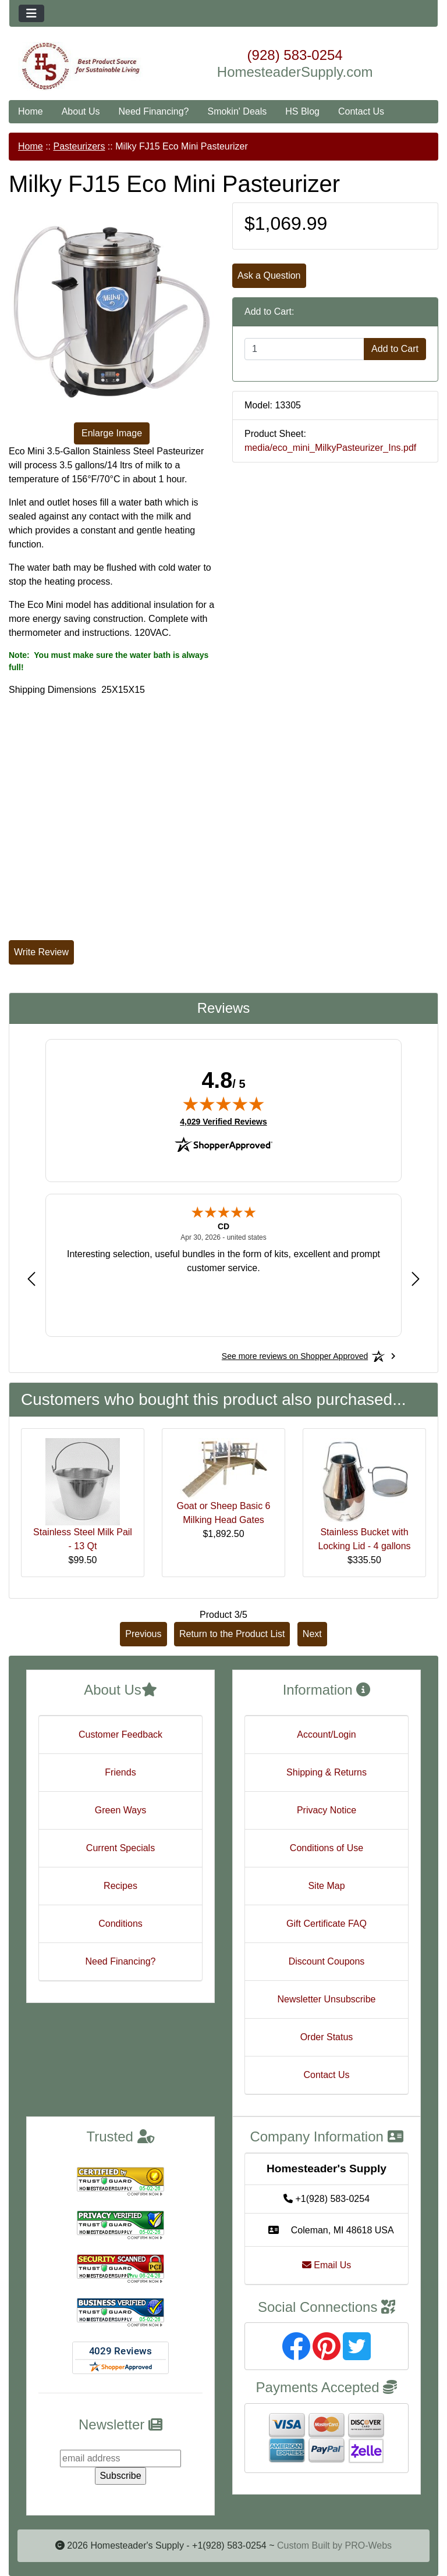 Image resolution: width=447 pixels, height=2576 pixels. Describe the element at coordinates (326, 1848) in the screenshot. I see `Conditions of Use` at that location.